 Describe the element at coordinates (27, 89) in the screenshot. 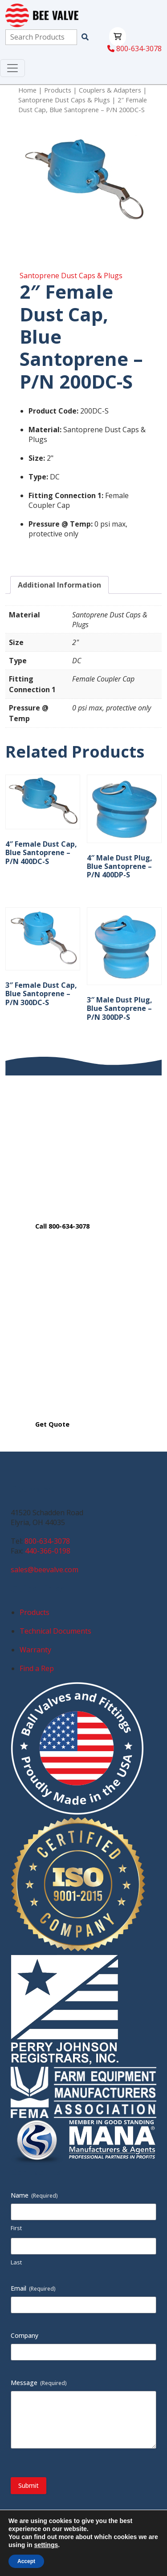

I see `Home` at that location.